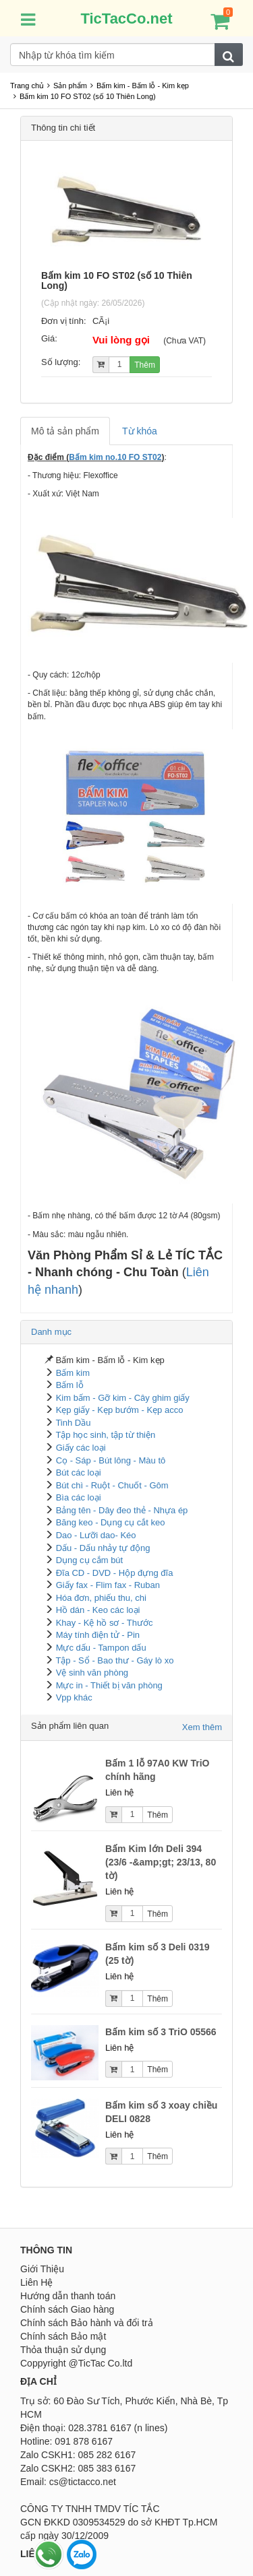  I want to click on Mô tả sản phẩm [tab], so click(65, 431).